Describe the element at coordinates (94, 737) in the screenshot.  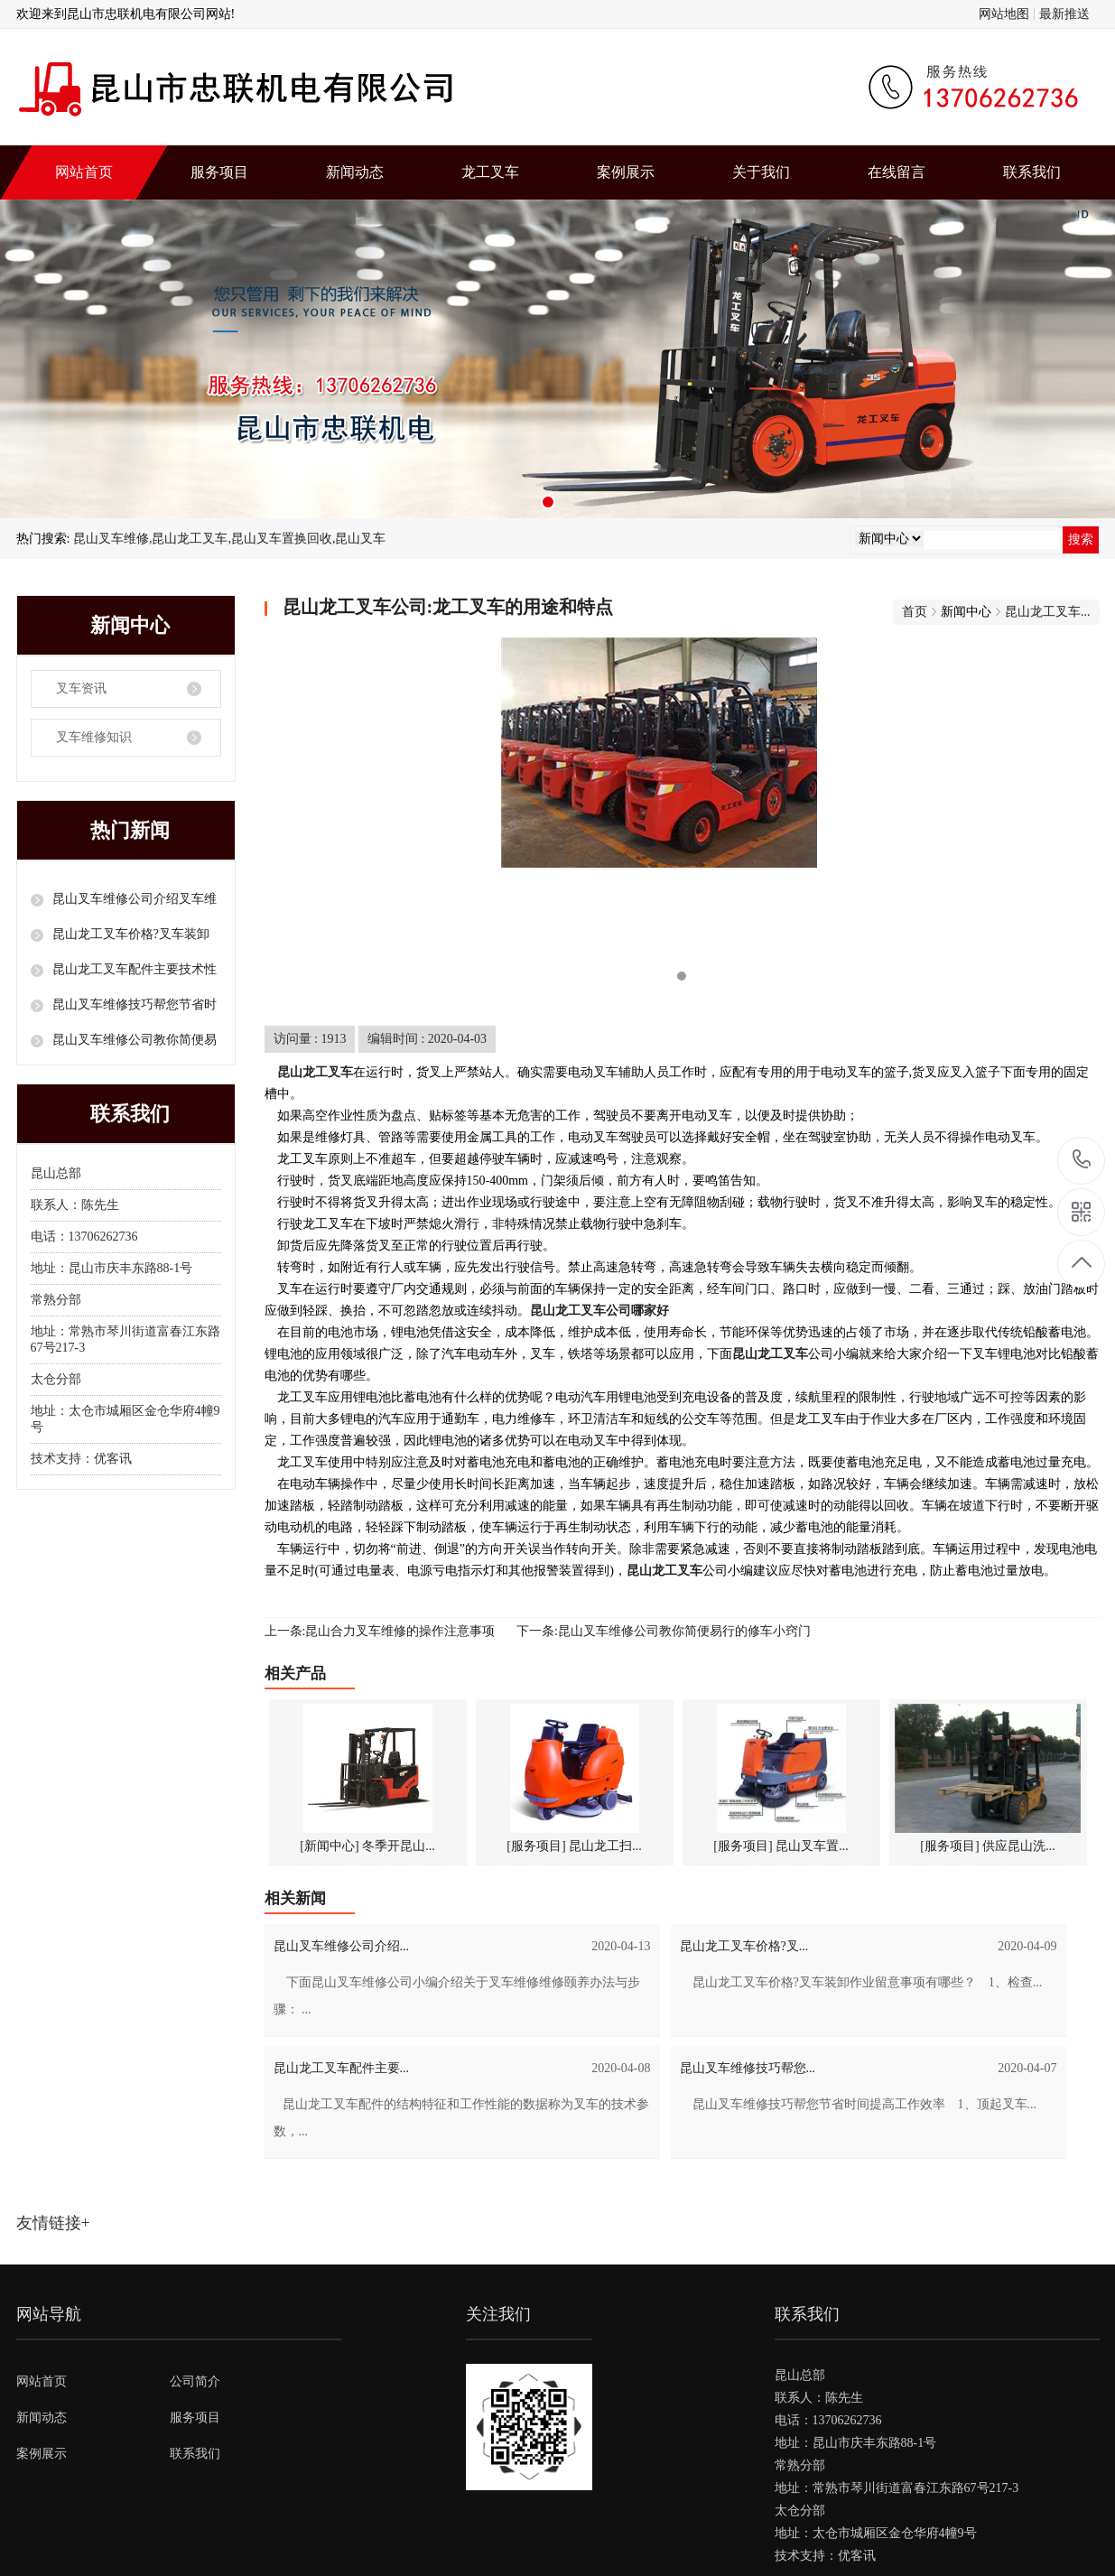
I see `叉车维修知识` at that location.